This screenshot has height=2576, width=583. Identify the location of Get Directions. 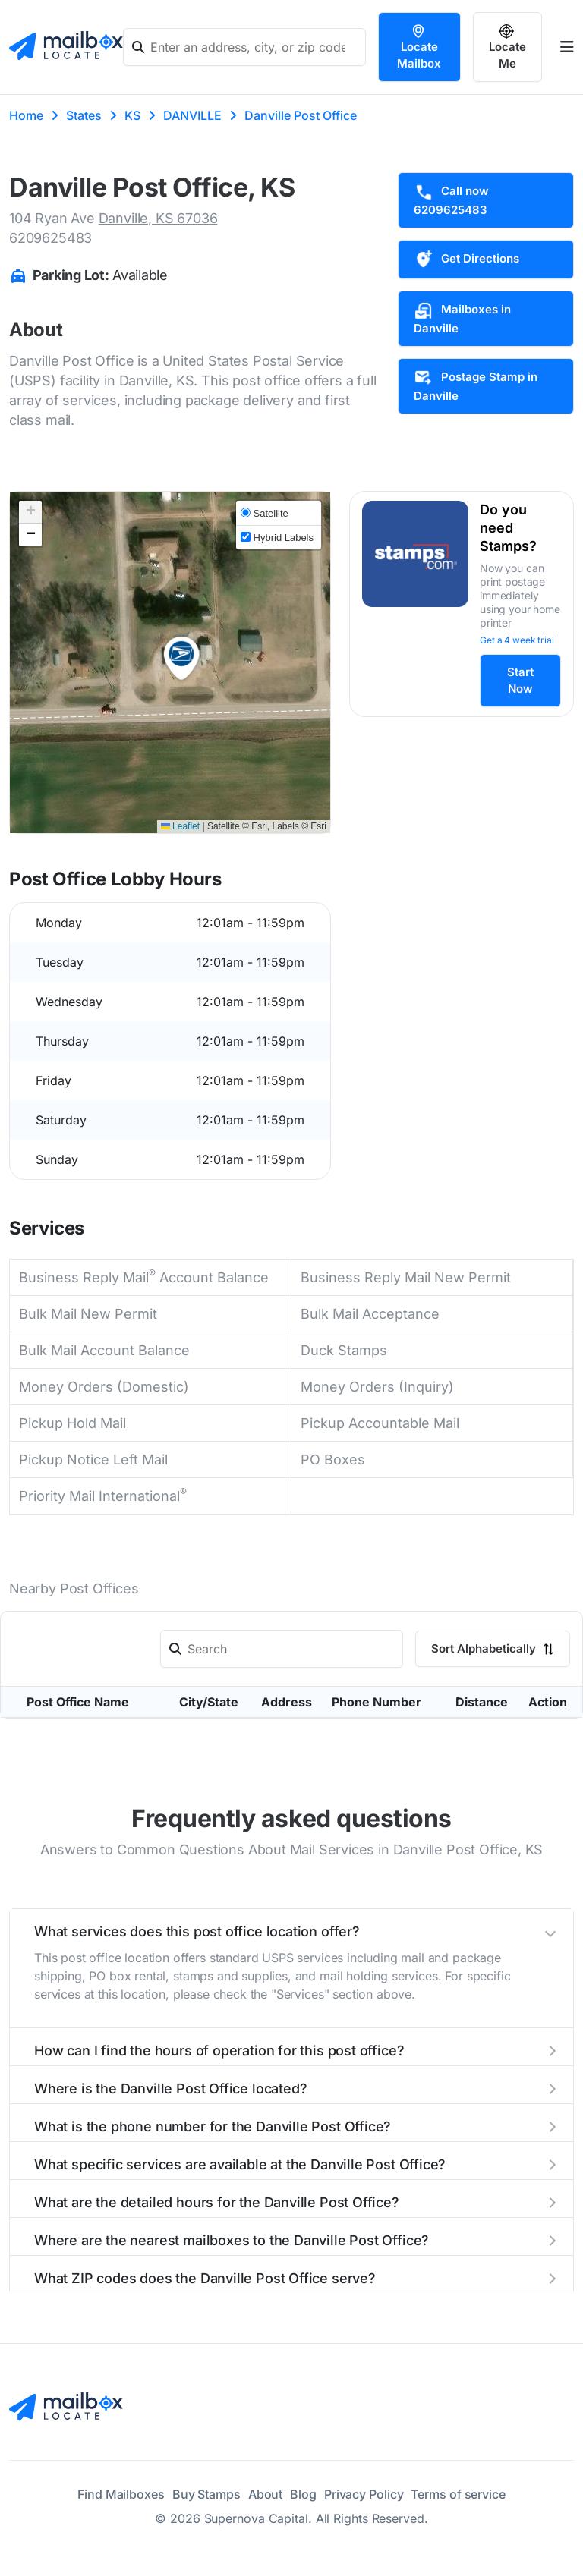
(466, 259).